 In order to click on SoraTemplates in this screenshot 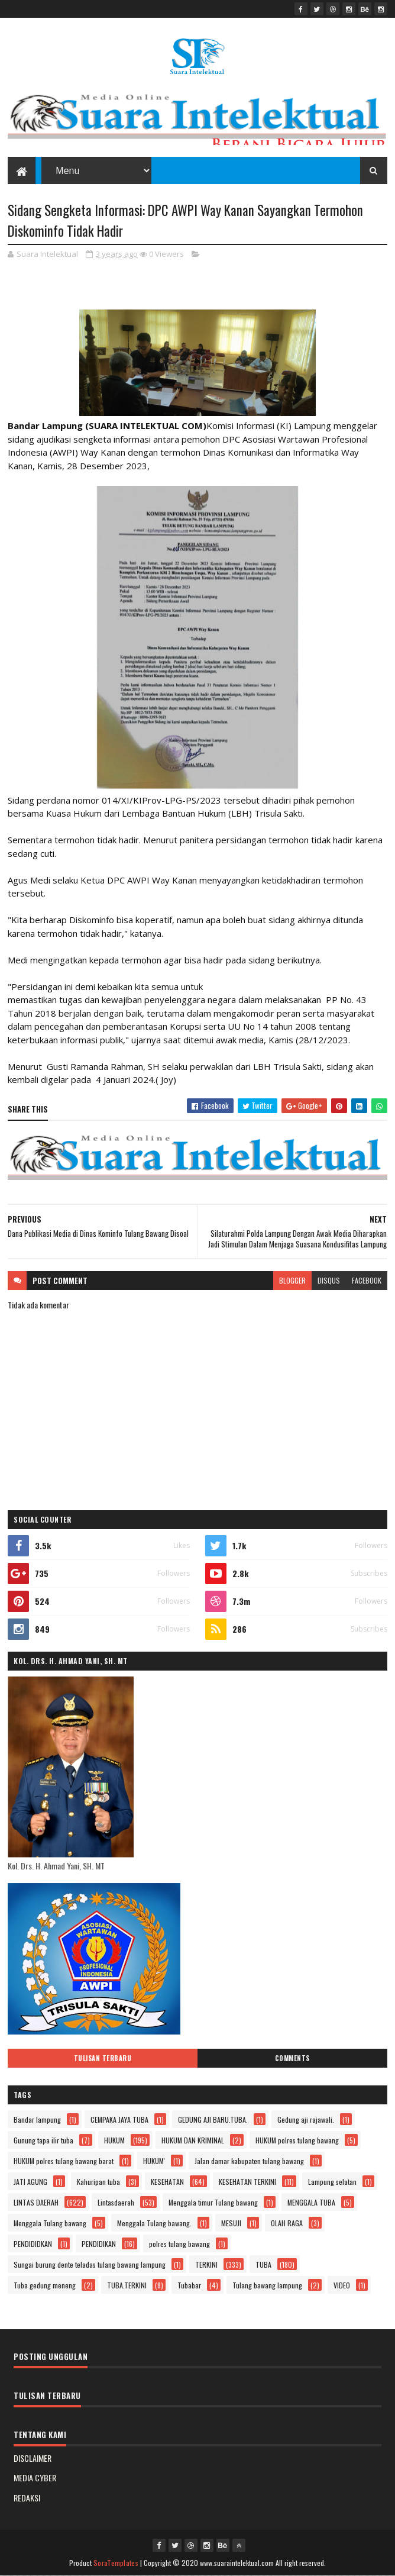, I will do `click(115, 2563)`.